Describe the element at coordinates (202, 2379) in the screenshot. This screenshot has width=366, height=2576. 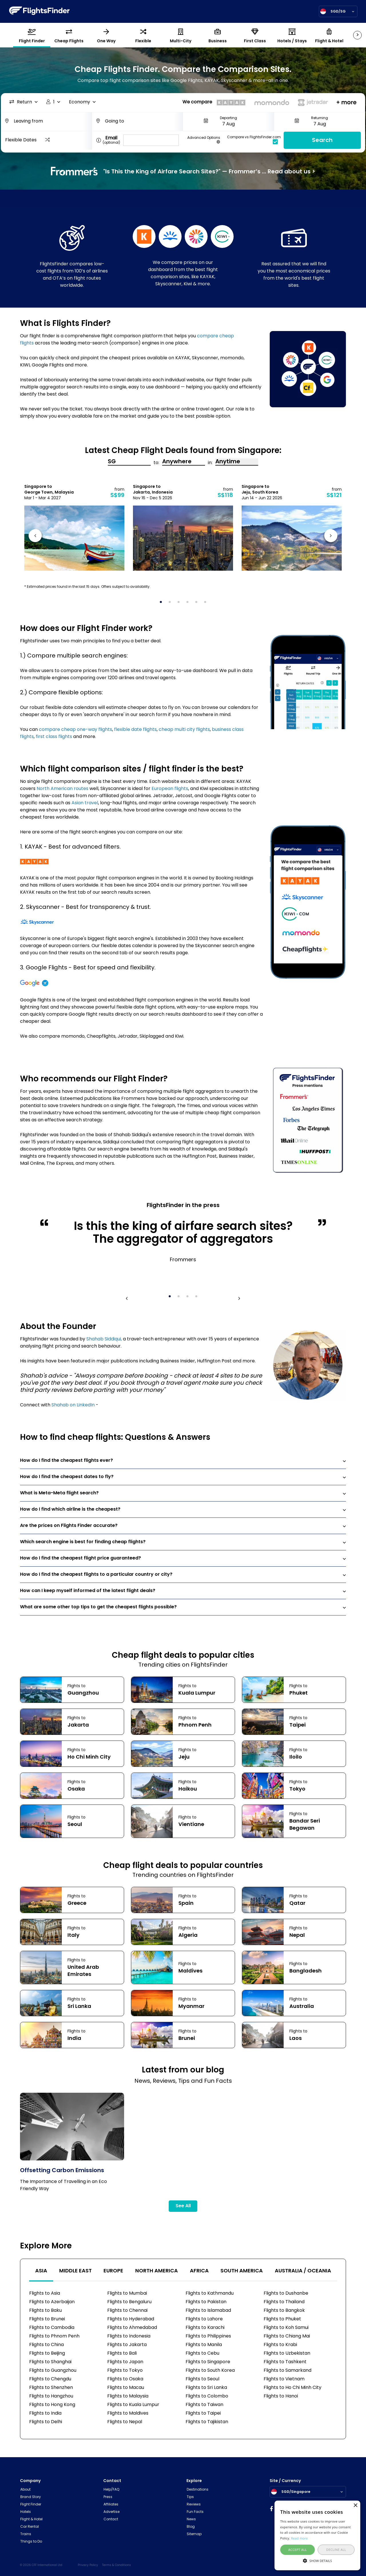
I see `Flights to Seoul` at that location.